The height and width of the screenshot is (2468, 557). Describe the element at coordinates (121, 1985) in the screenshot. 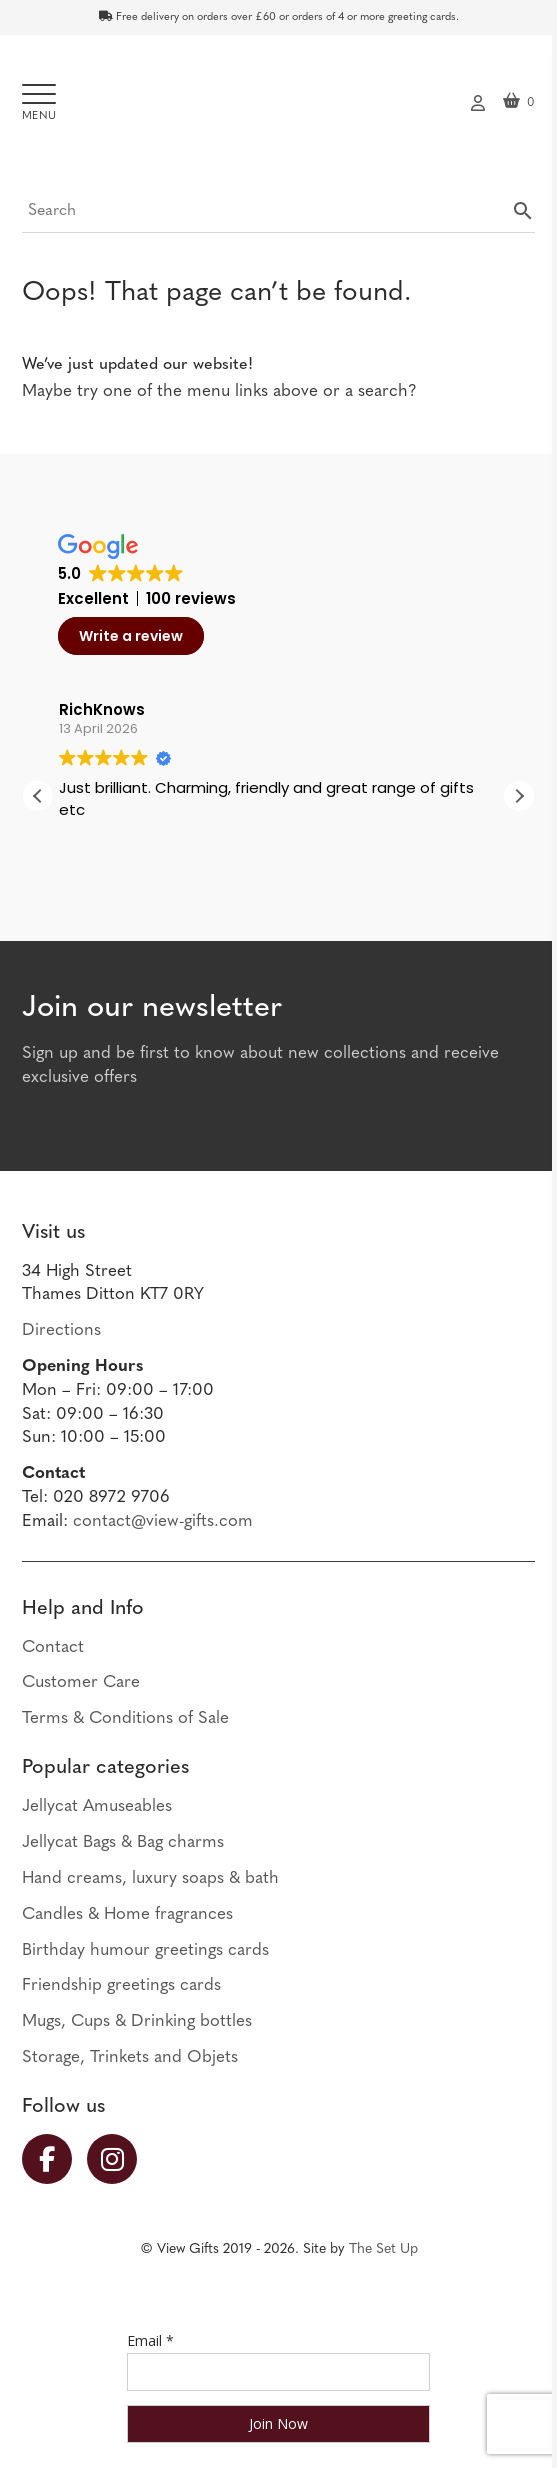

I see `Friendship greetings cards` at that location.